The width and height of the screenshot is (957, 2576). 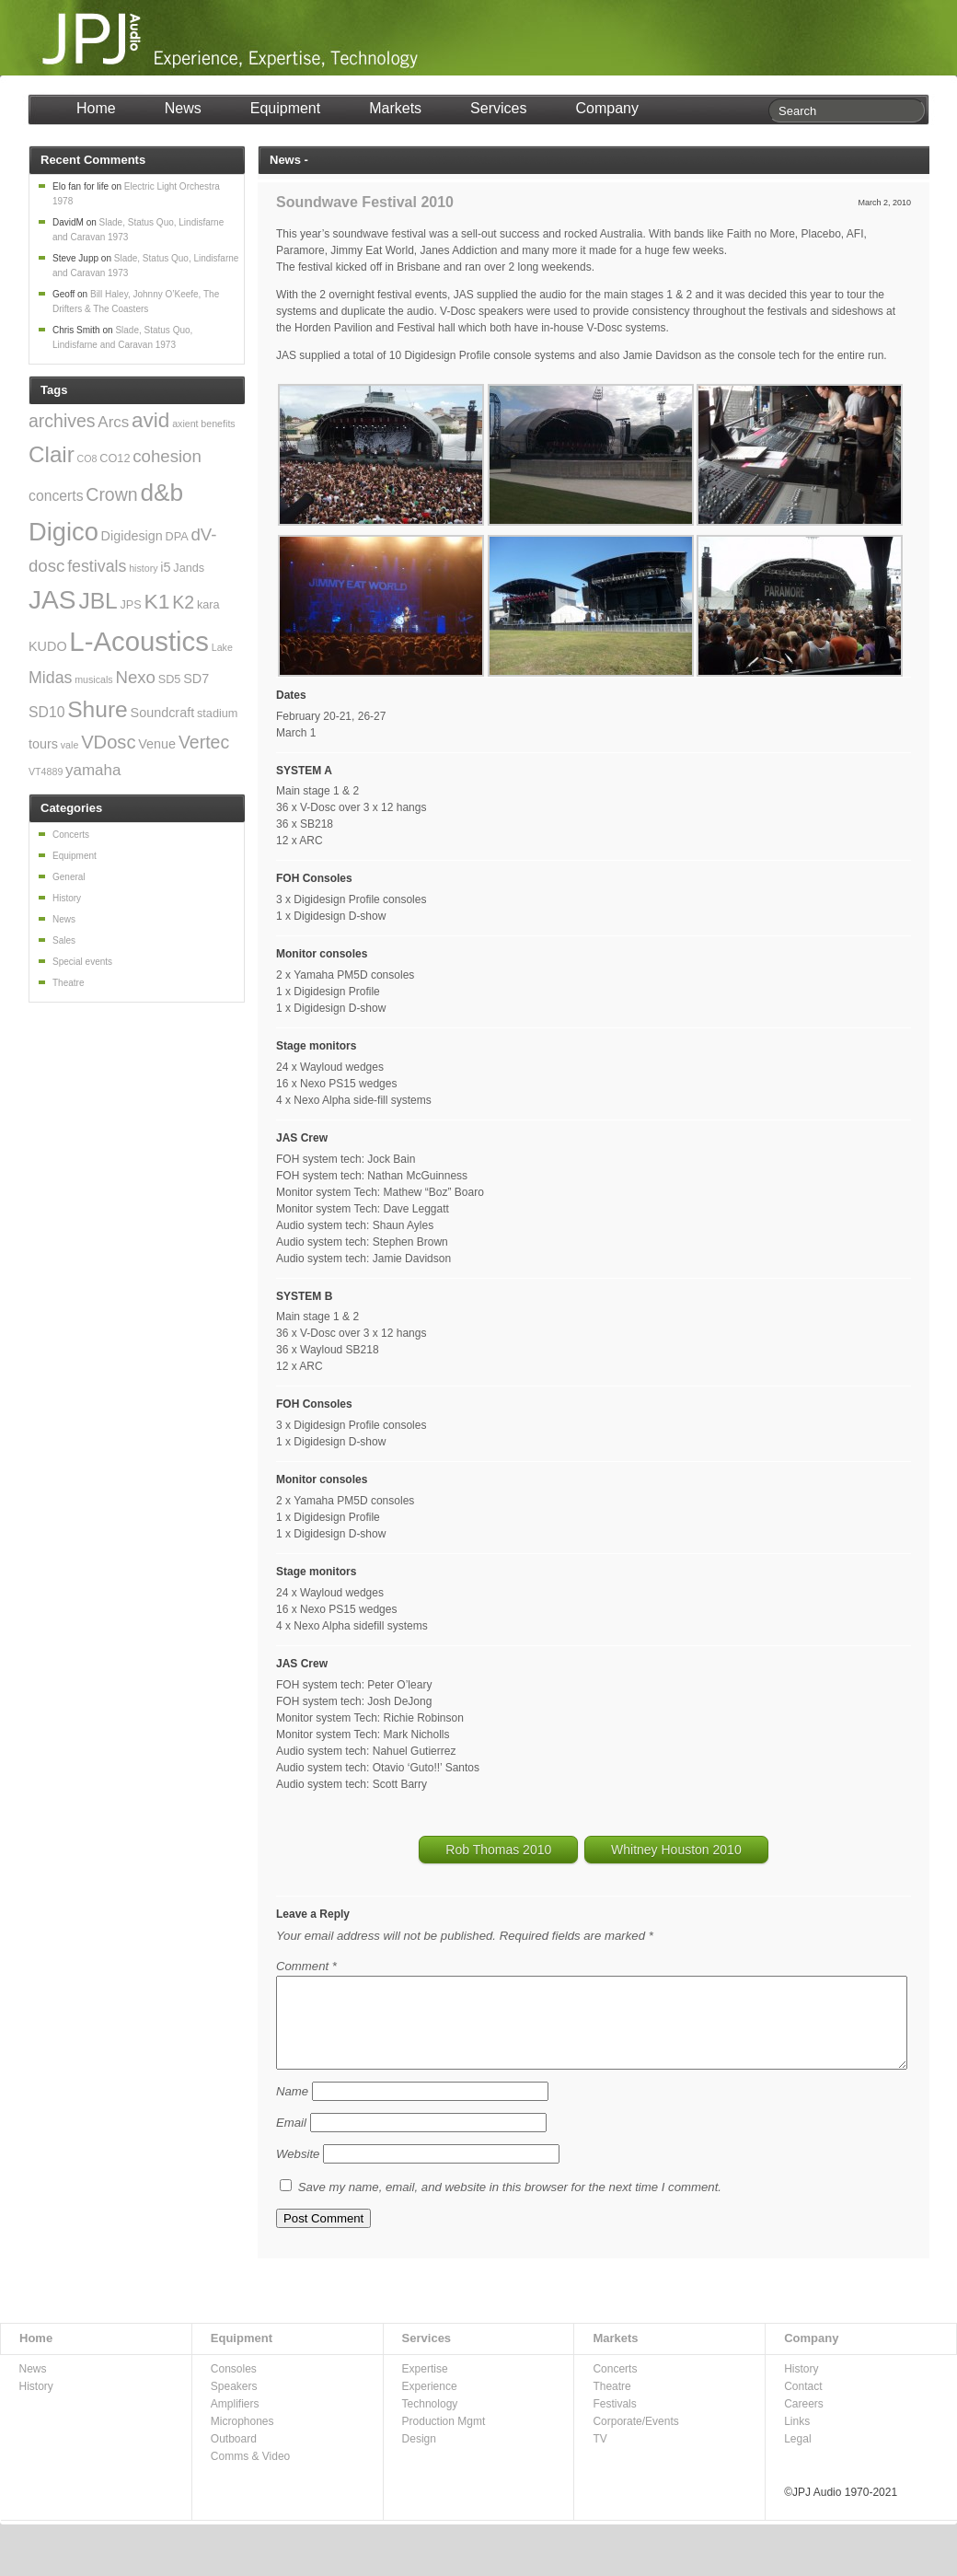 What do you see at coordinates (177, 536) in the screenshot?
I see `DPA [DPA (3 items)]` at bounding box center [177, 536].